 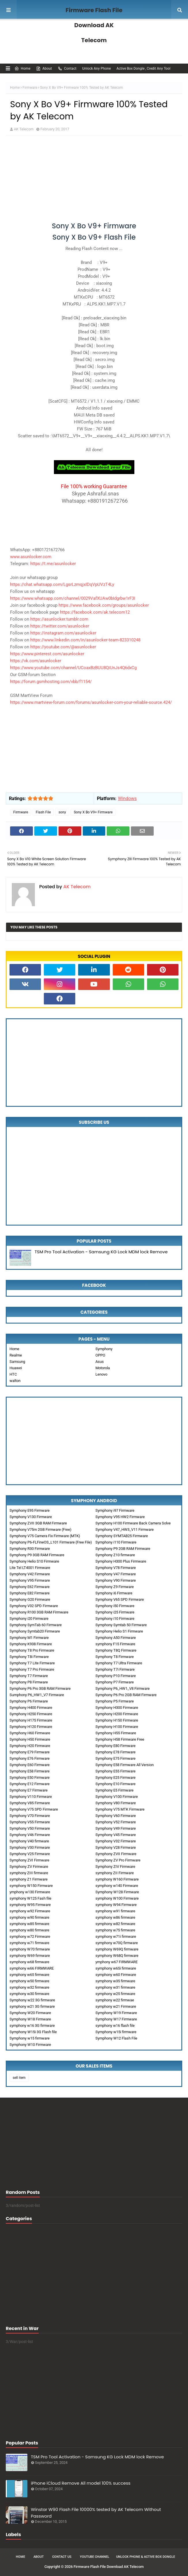 What do you see at coordinates (33, 2032) in the screenshot?
I see `Symphony W15i 3G Flash file` at bounding box center [33, 2032].